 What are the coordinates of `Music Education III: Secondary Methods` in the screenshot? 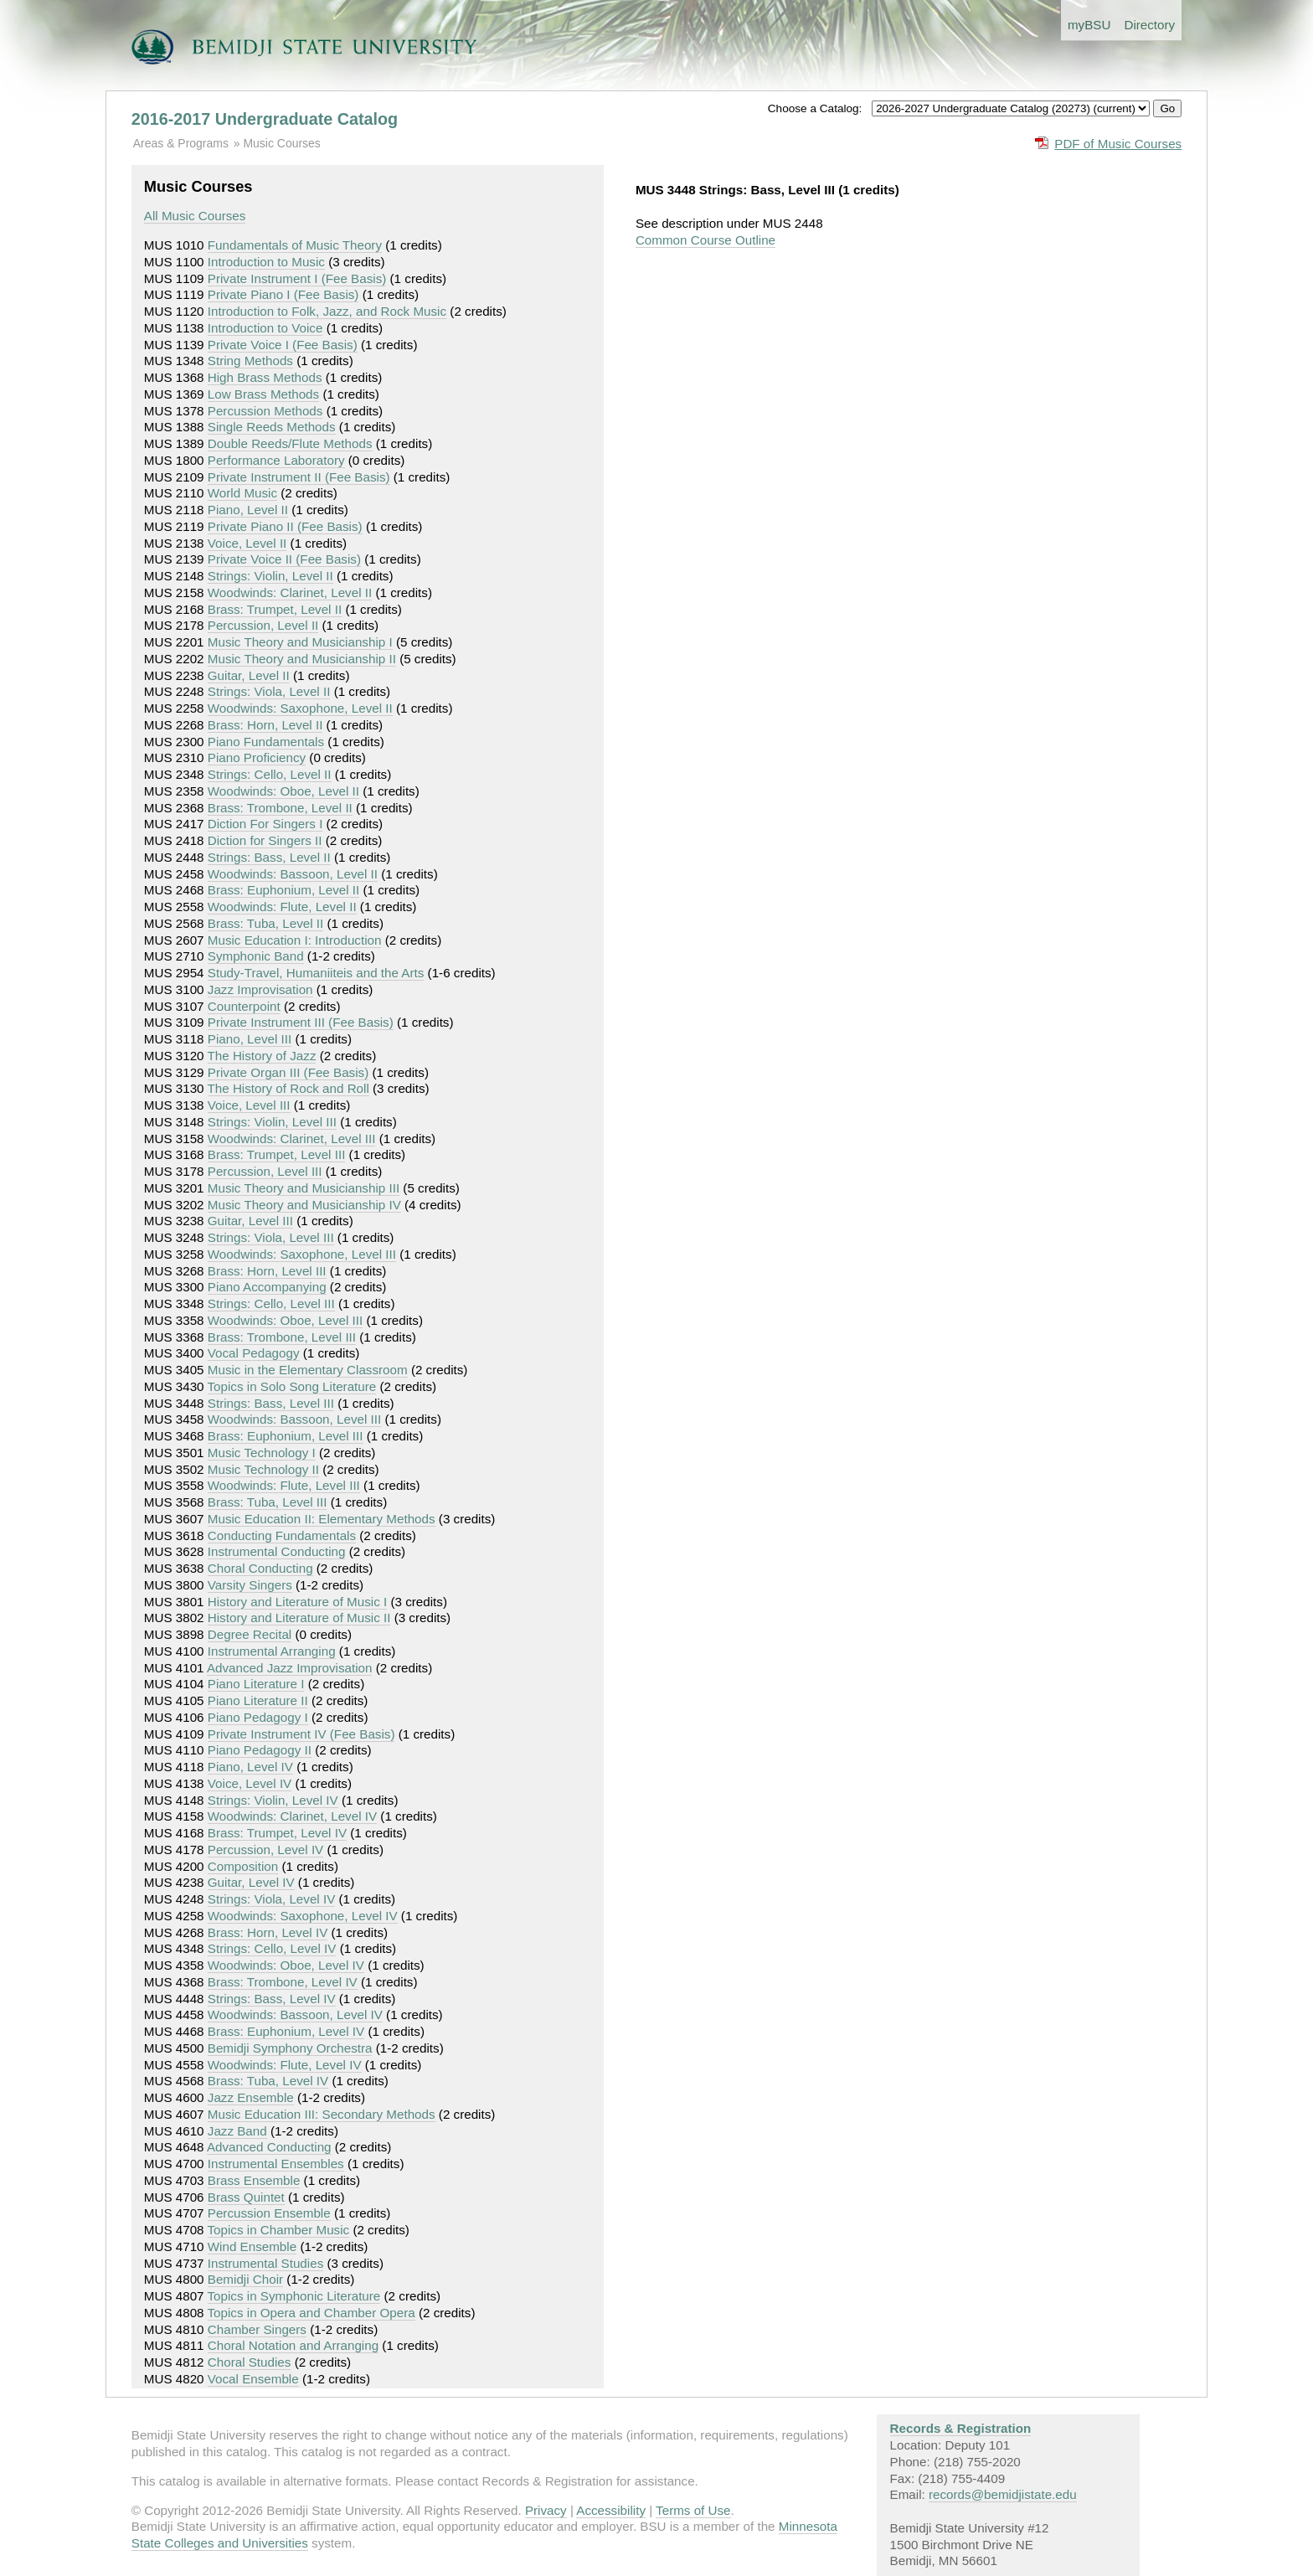 It's located at (321, 2114).